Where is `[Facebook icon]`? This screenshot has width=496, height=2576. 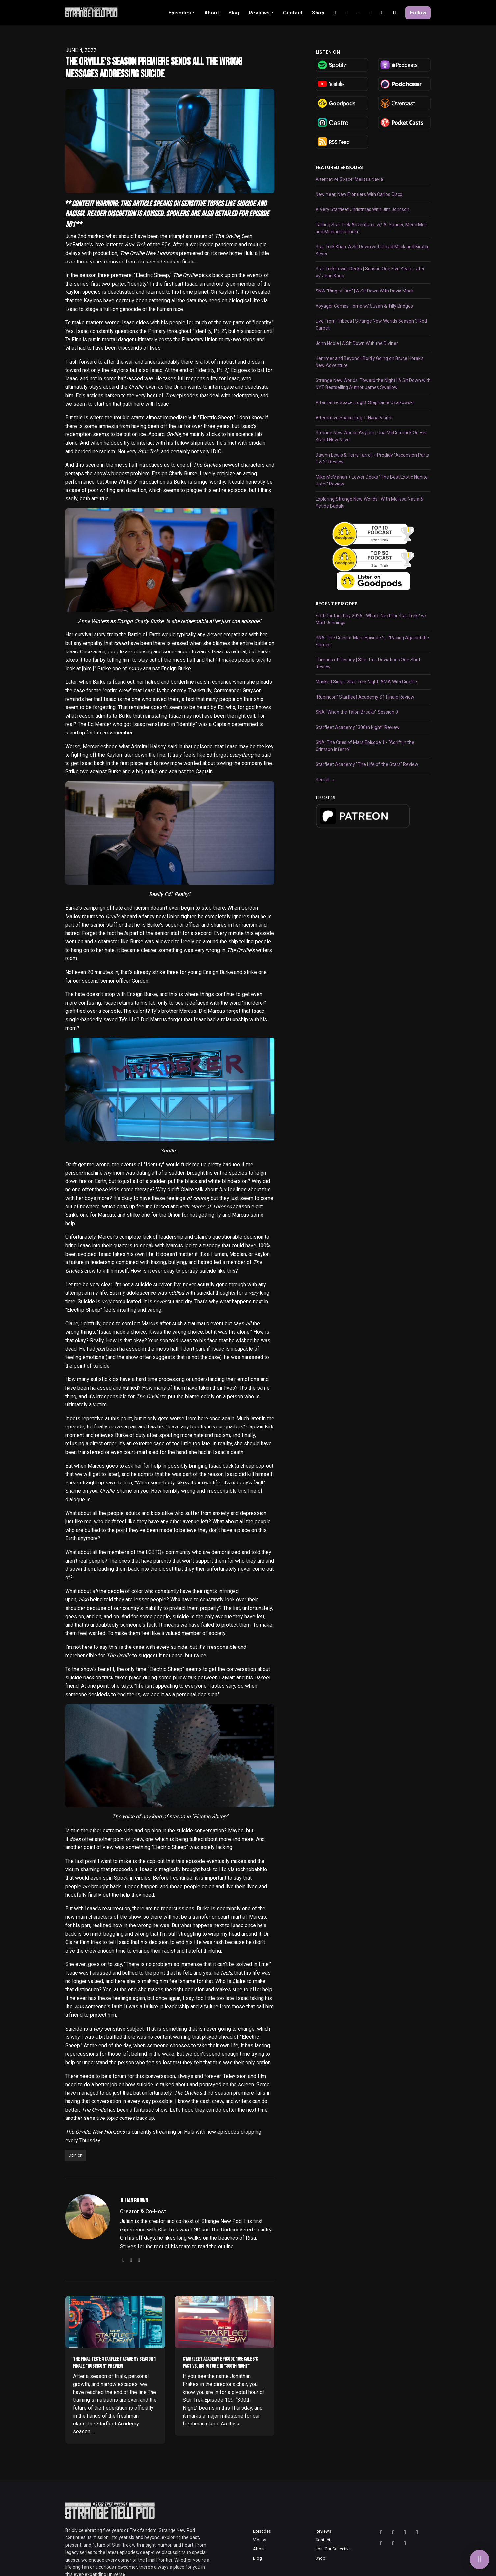 [Facebook icon] is located at coordinates (405, 2543).